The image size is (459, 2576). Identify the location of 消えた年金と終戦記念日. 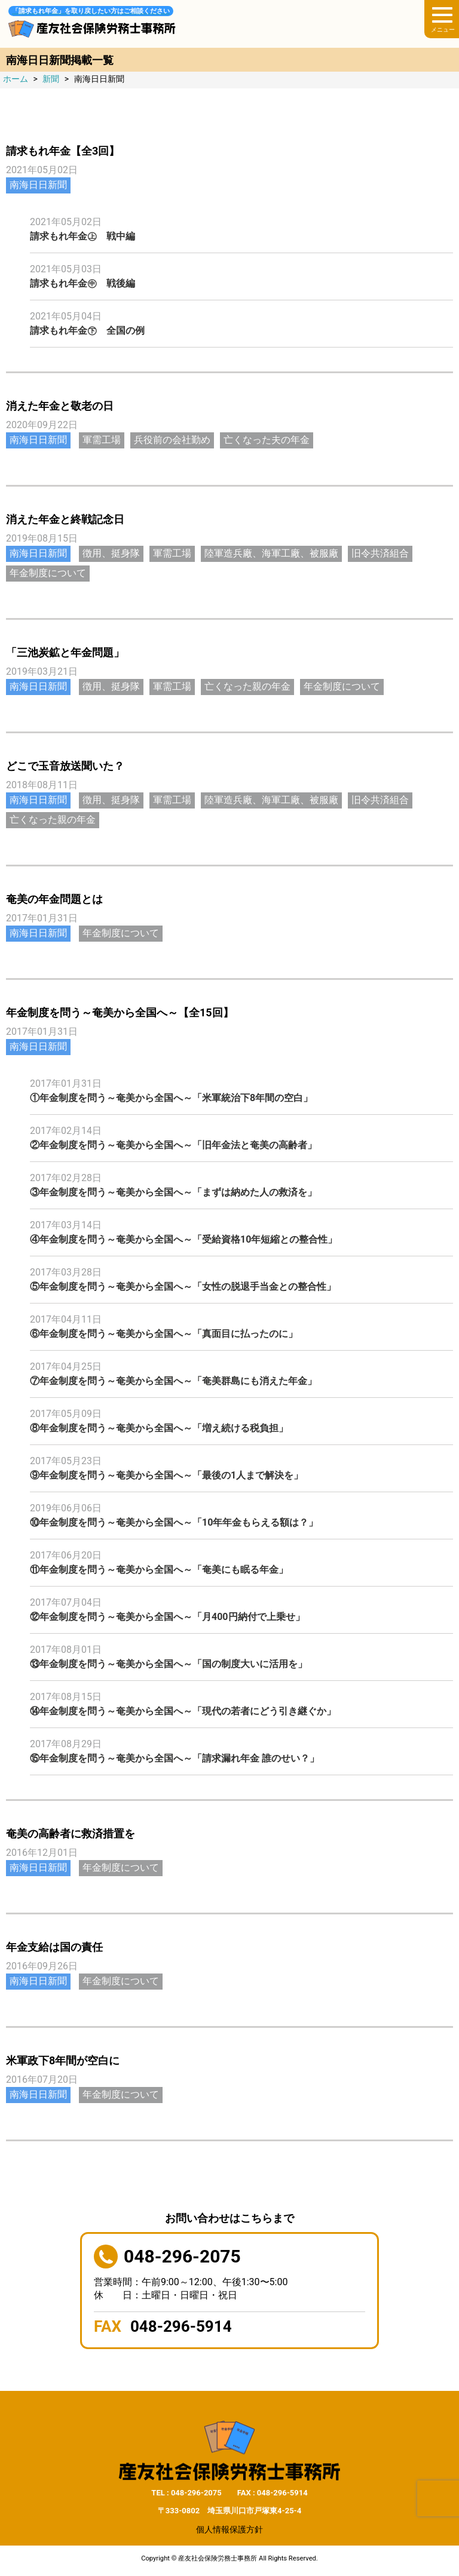
(65, 519).